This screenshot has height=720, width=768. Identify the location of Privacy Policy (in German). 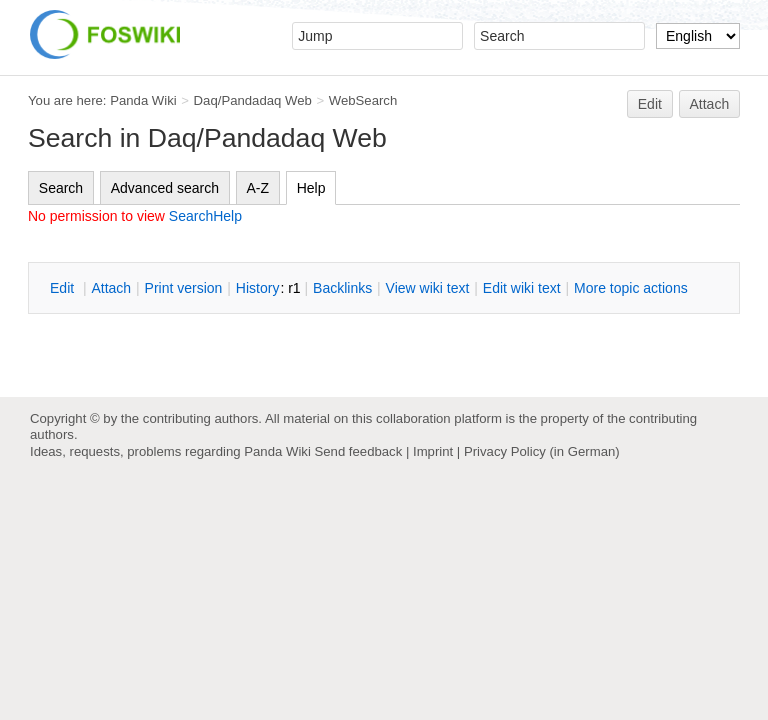
(542, 451).